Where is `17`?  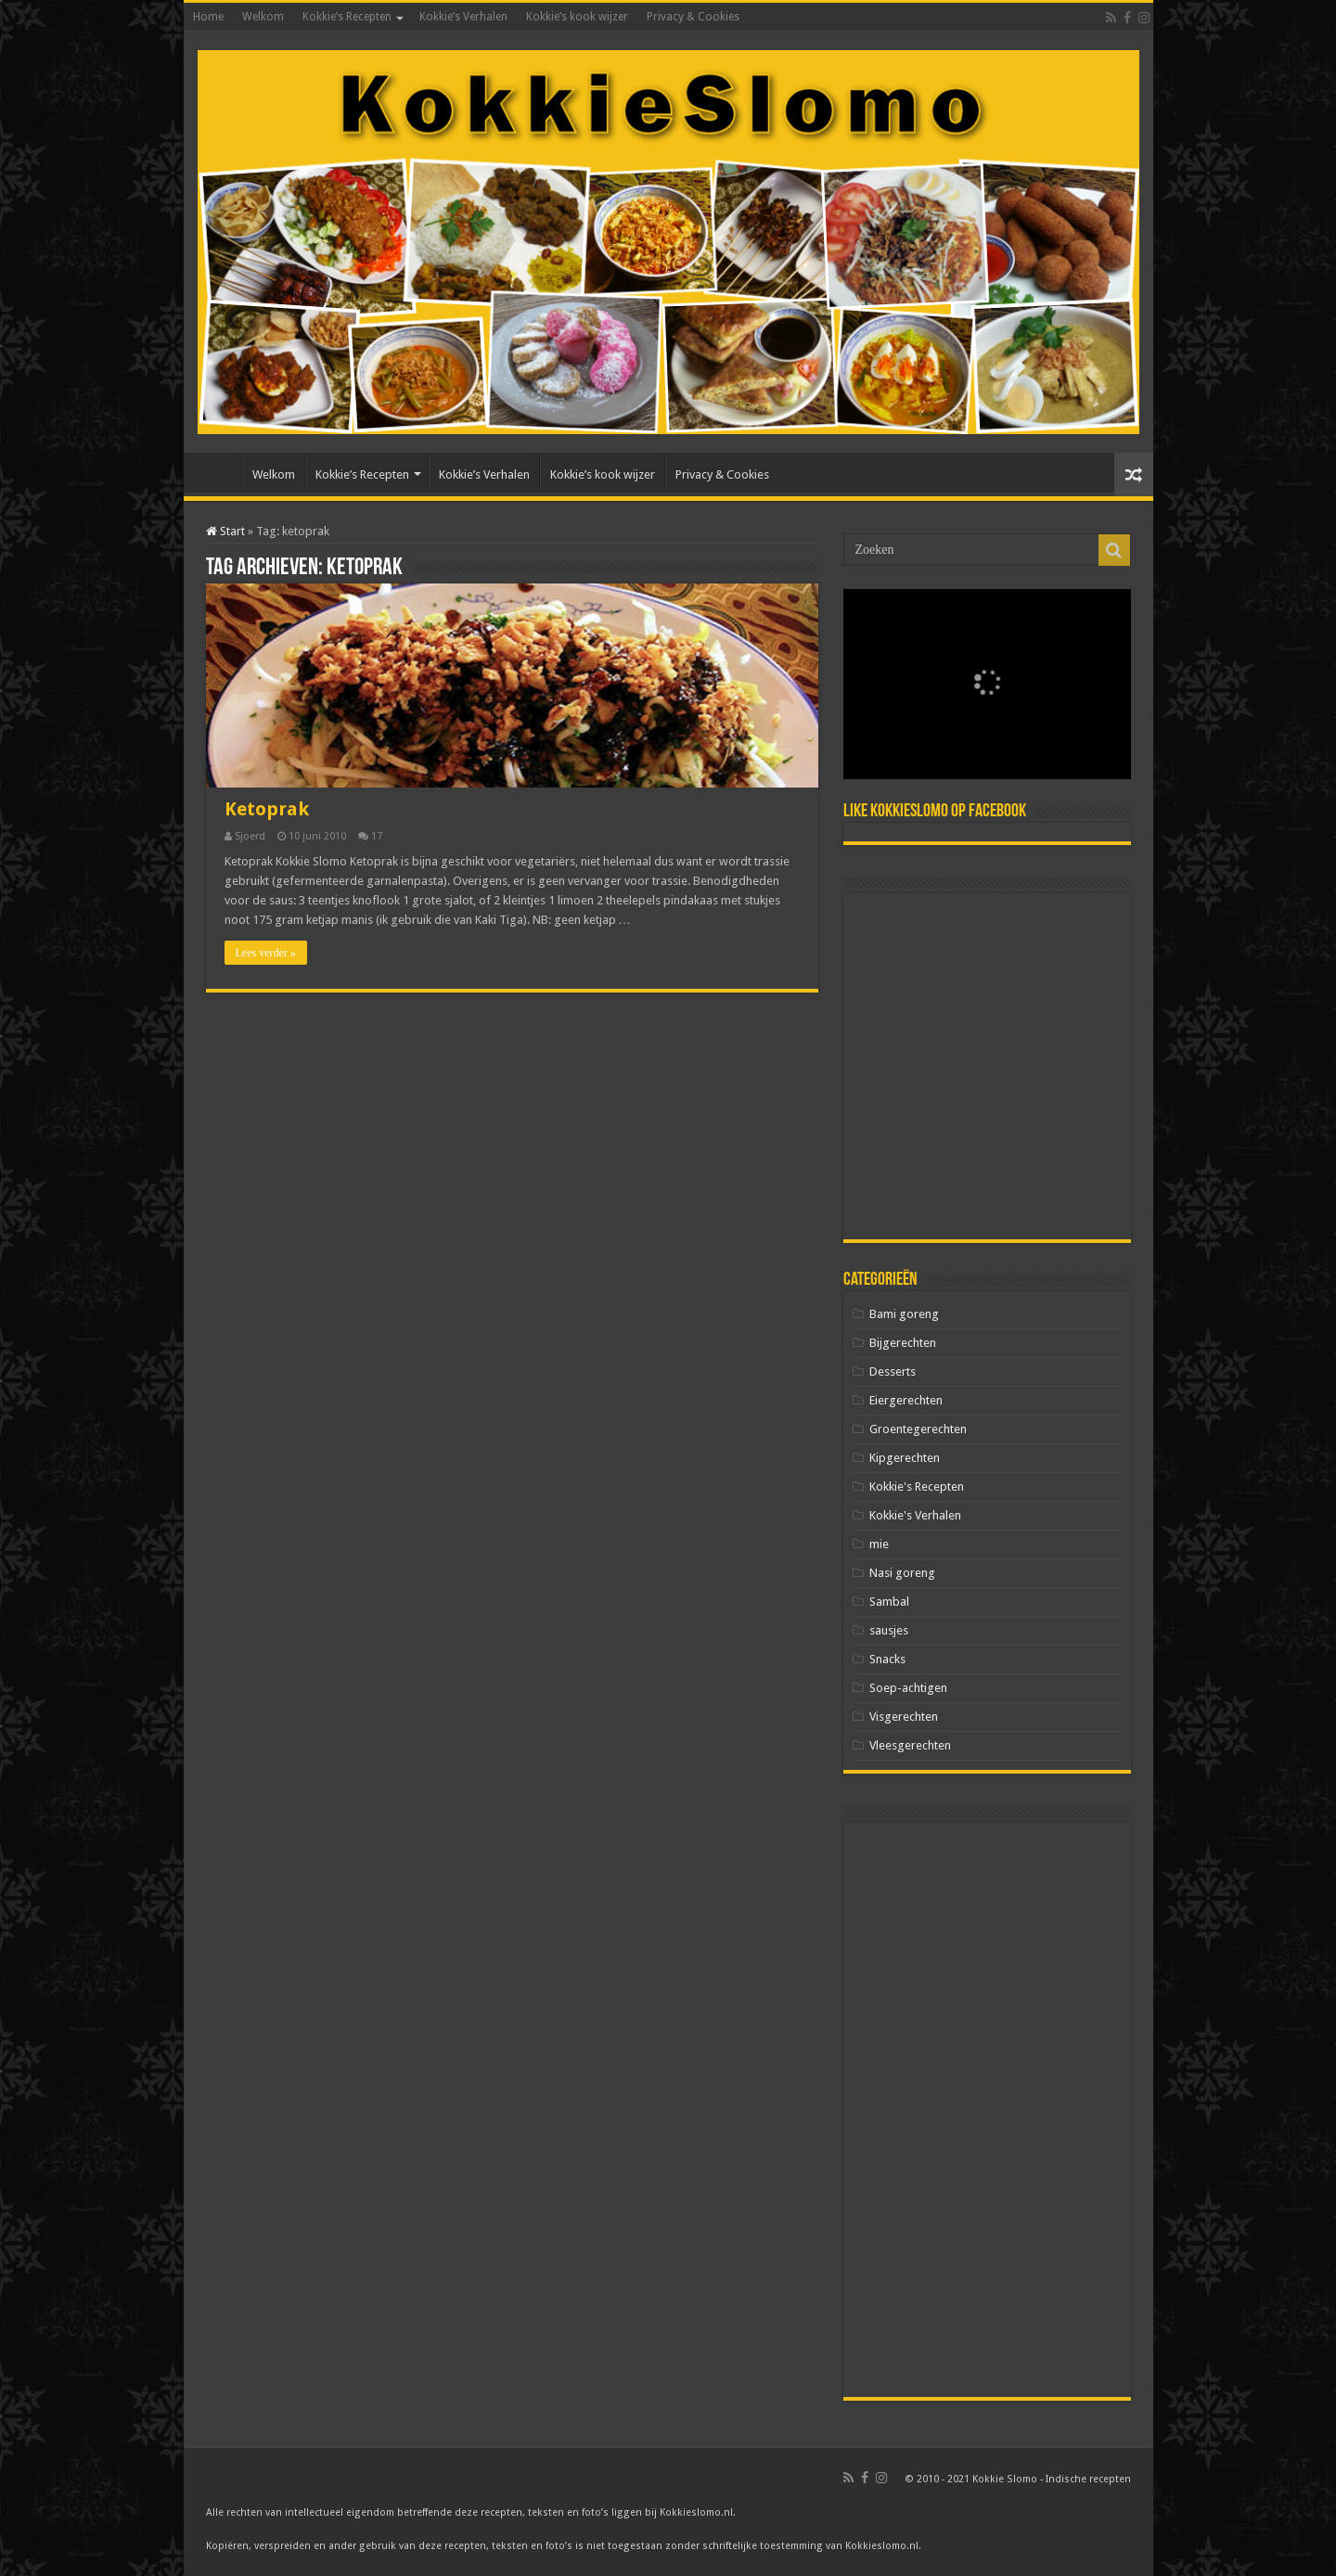 17 is located at coordinates (376, 836).